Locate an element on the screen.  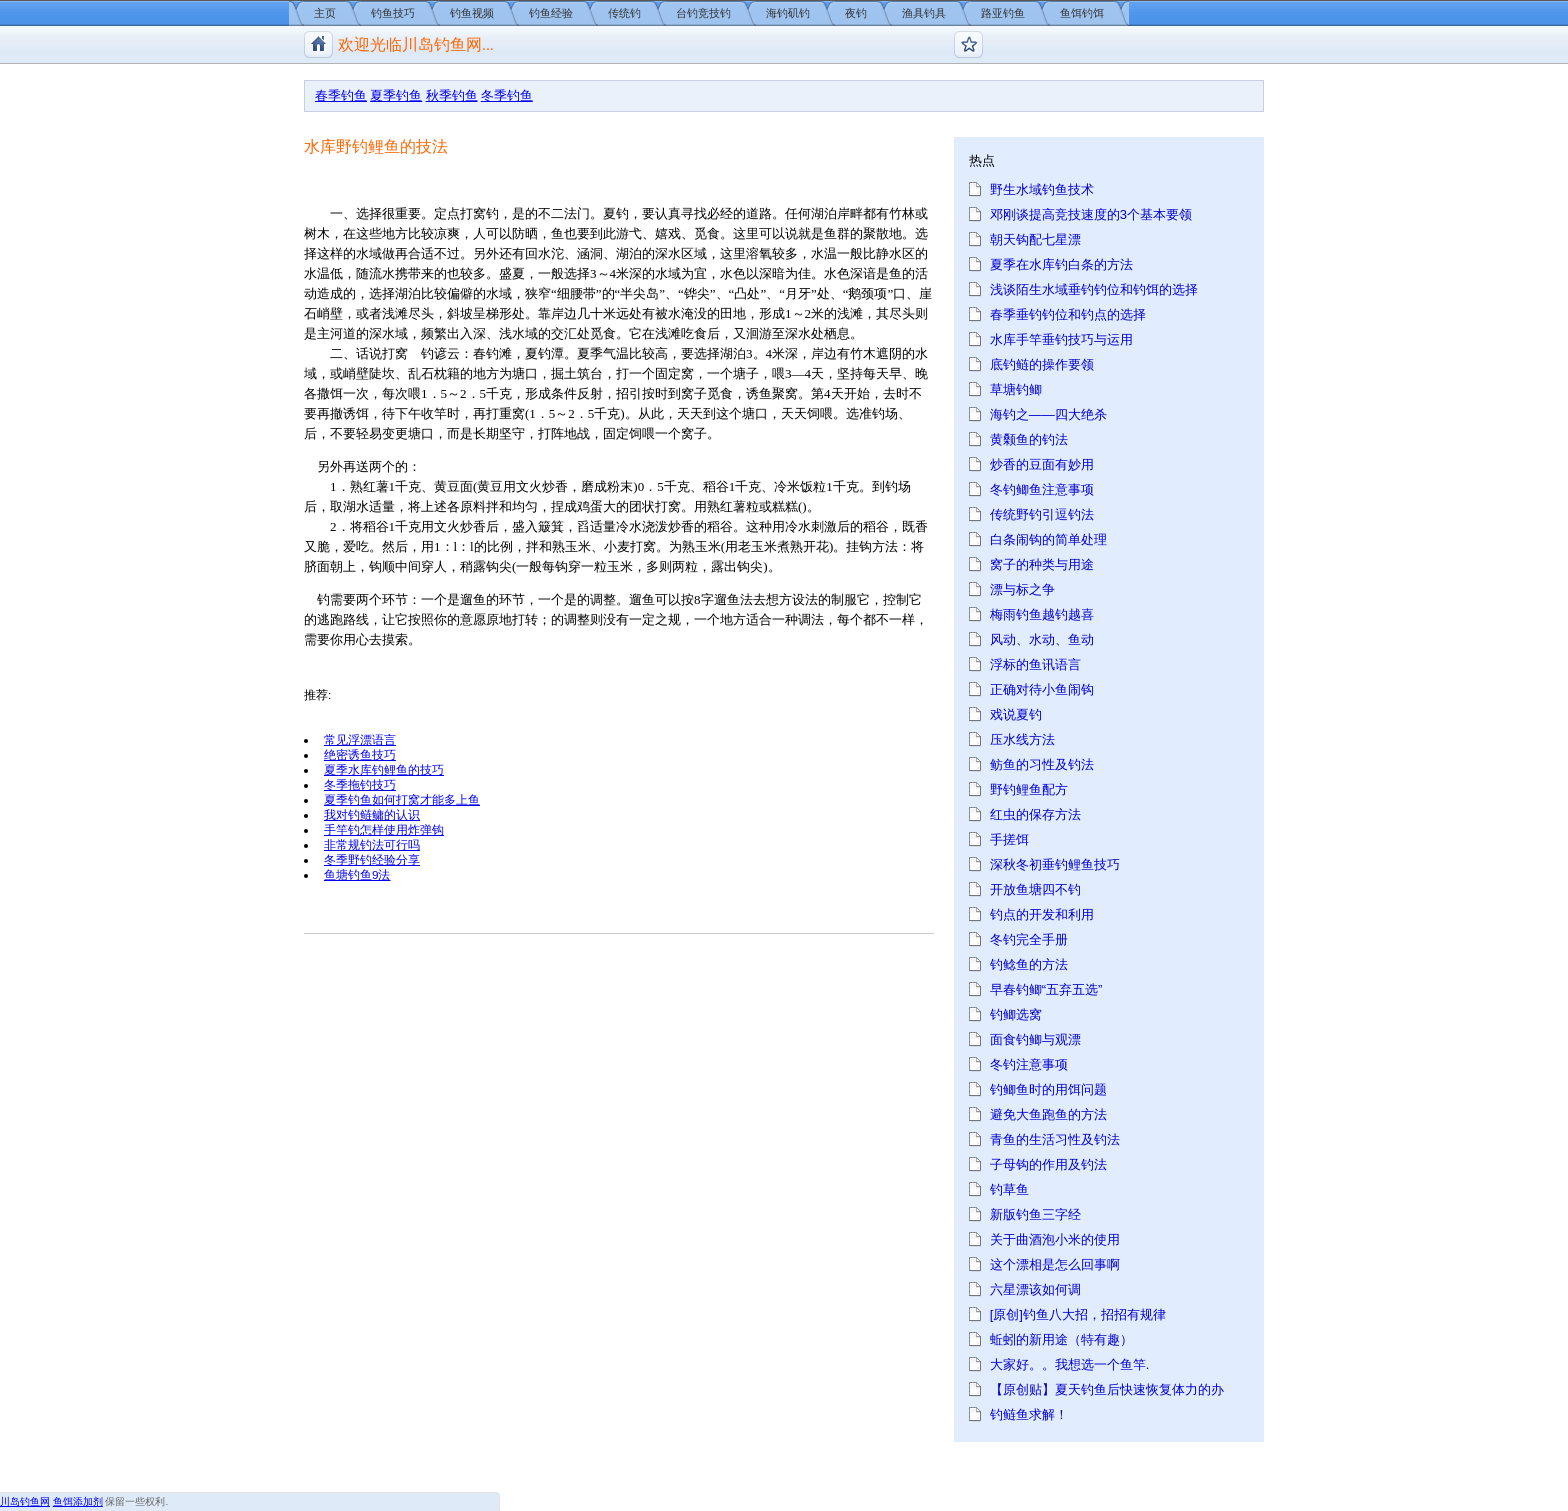
手搓饵 is located at coordinates (1009, 839).